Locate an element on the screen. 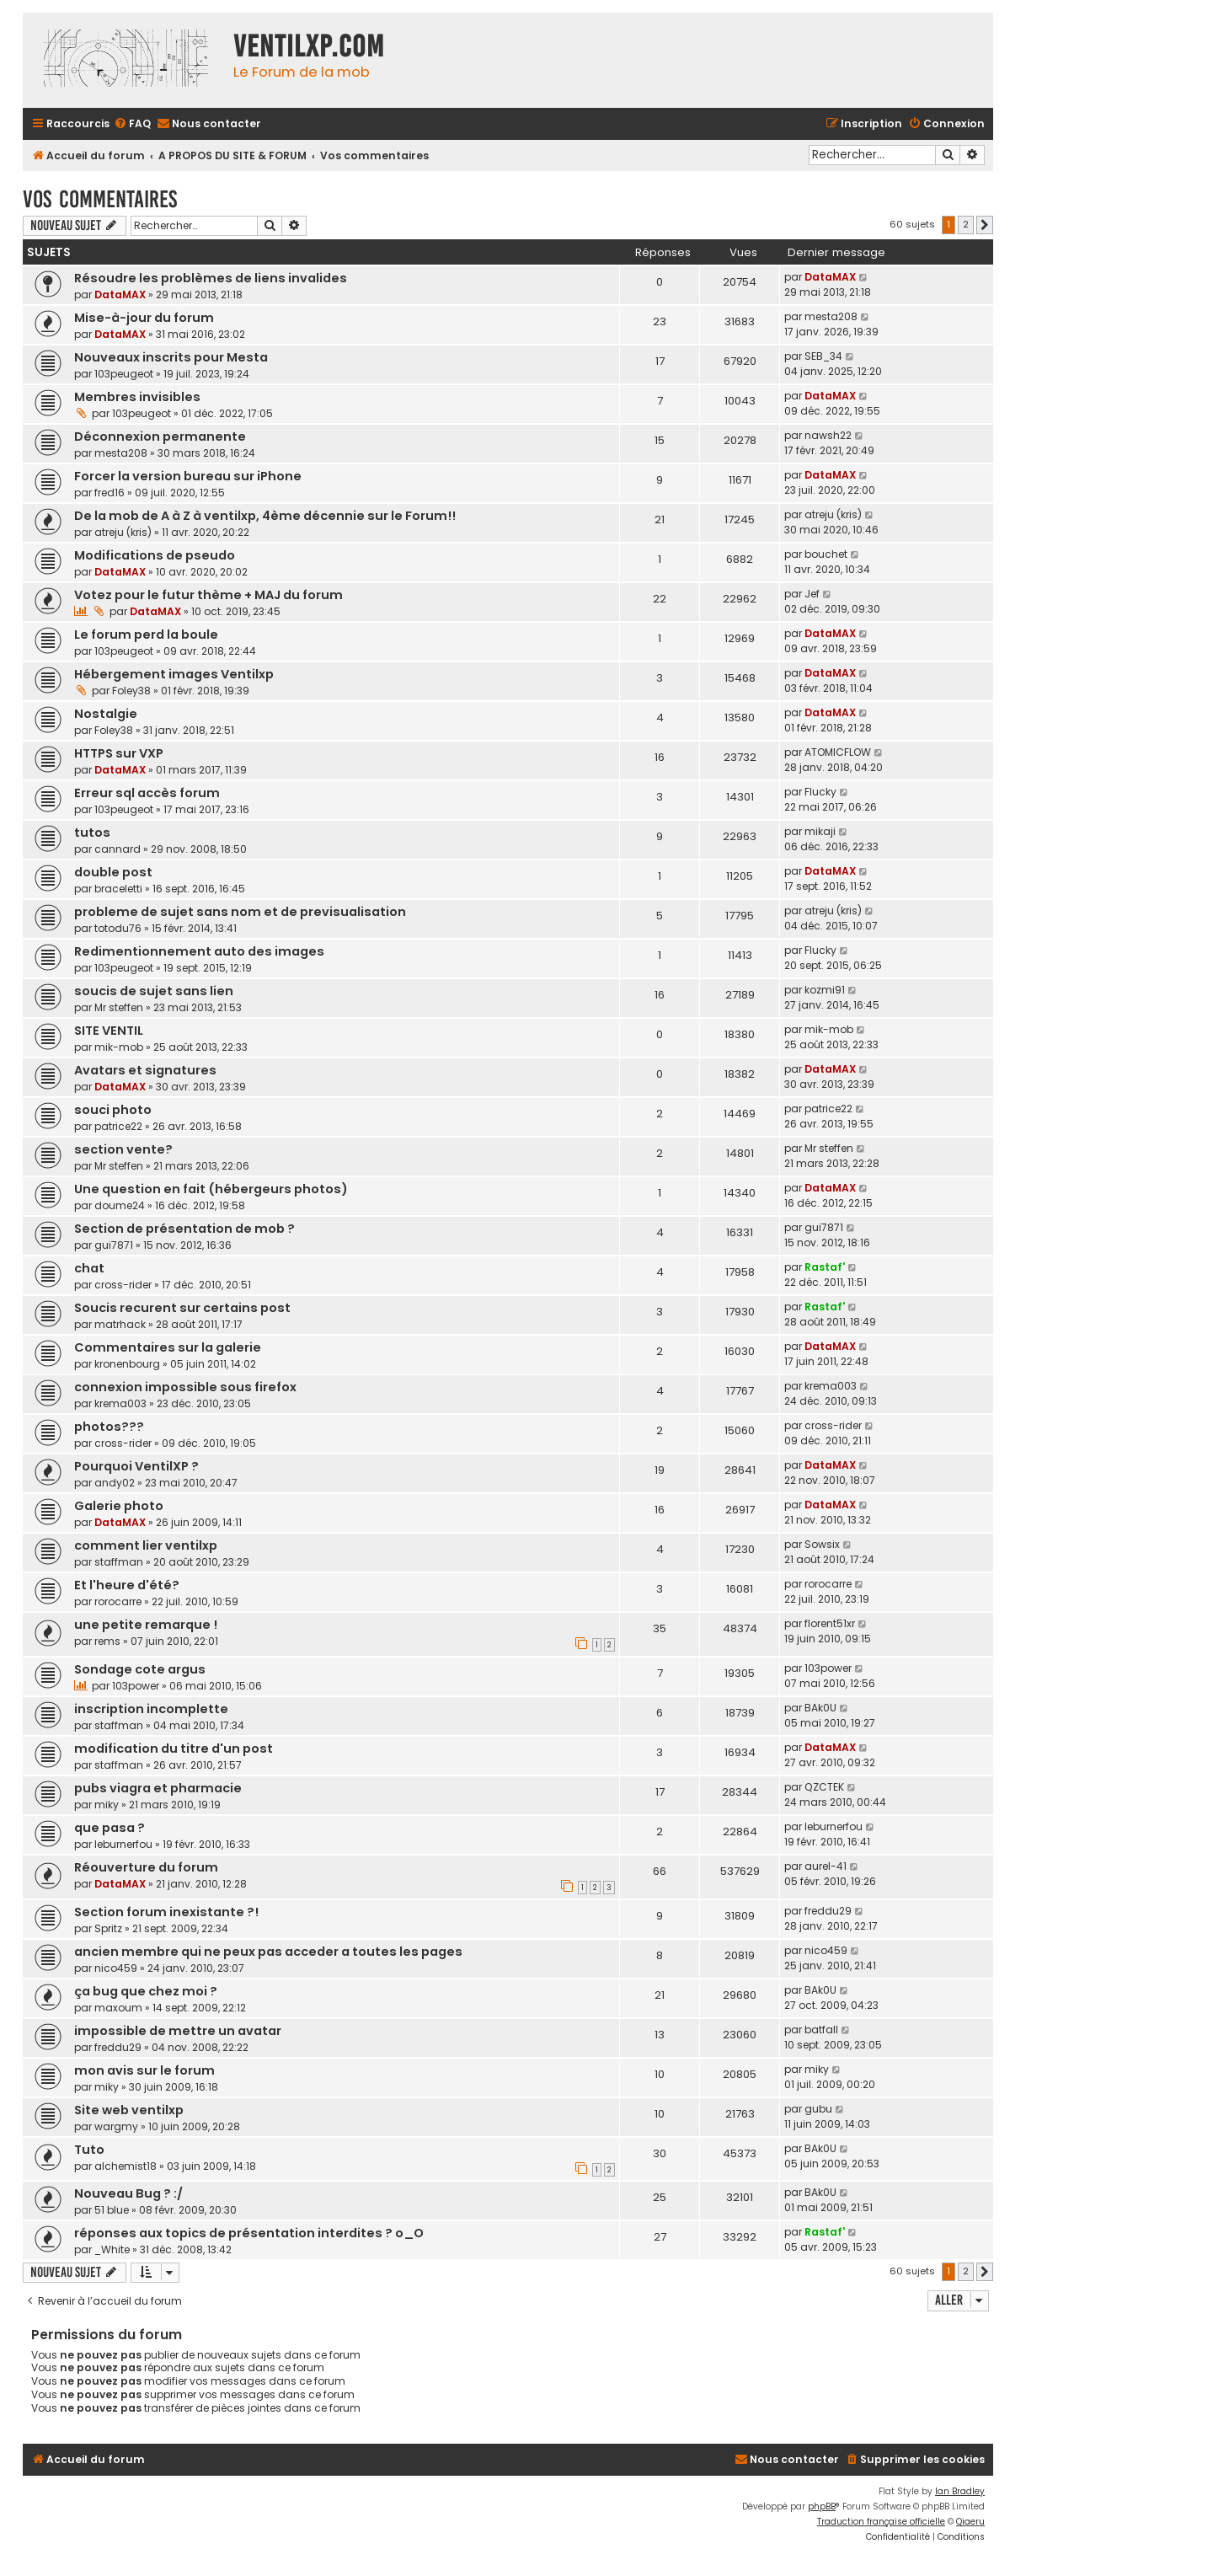  [button] is located at coordinates (984, 225).